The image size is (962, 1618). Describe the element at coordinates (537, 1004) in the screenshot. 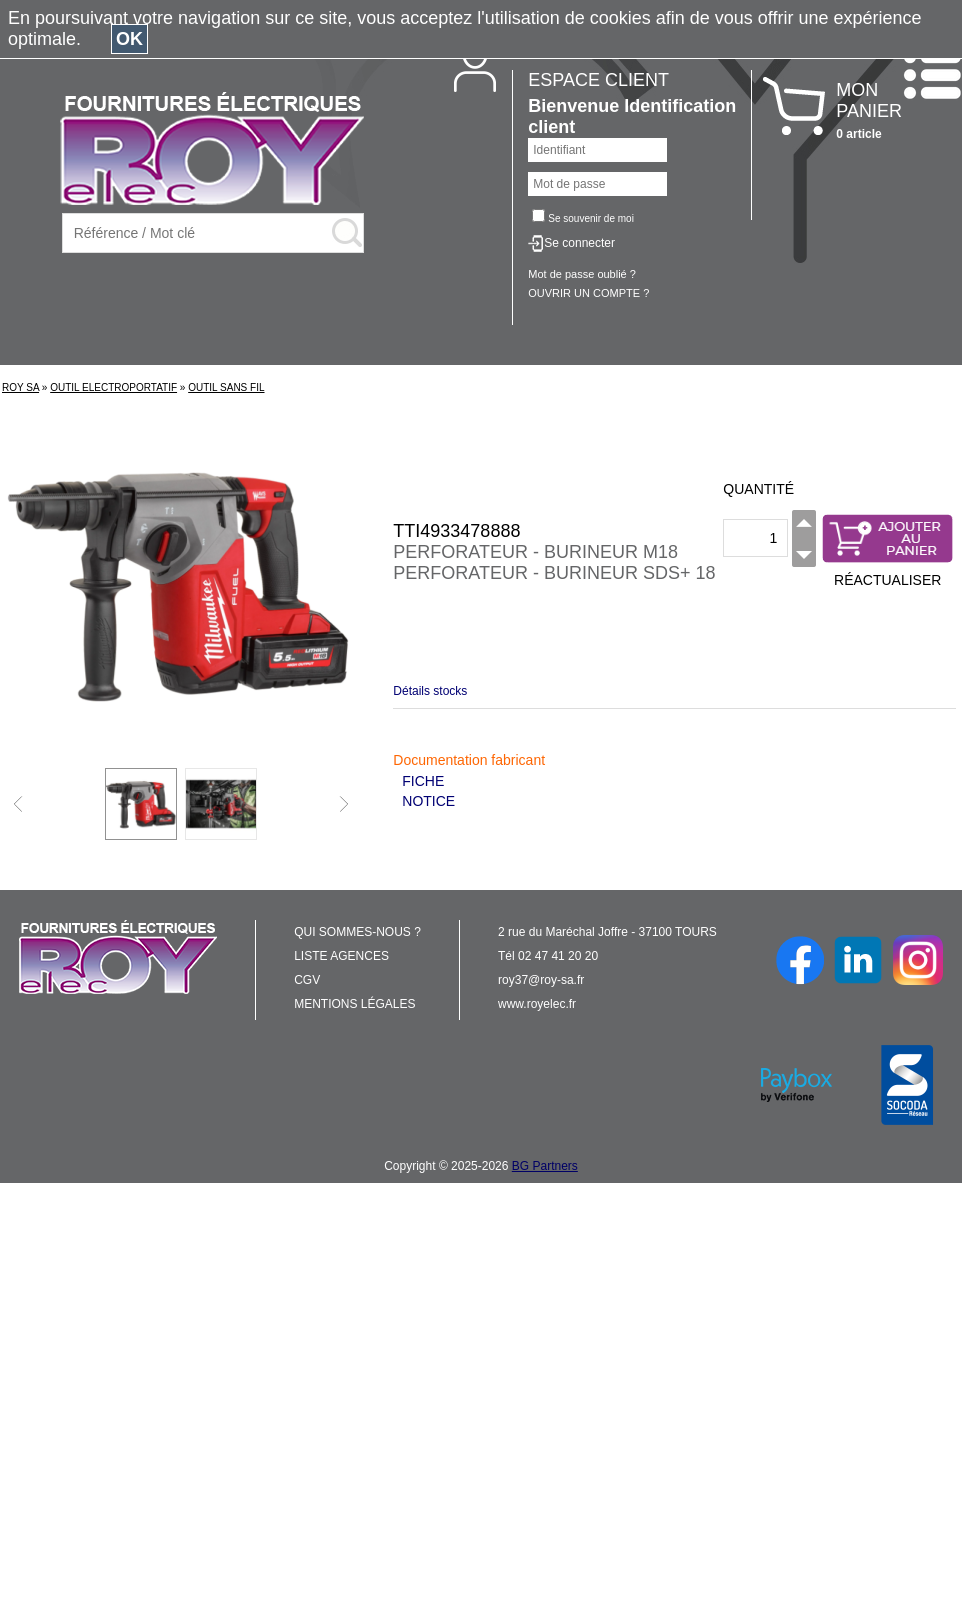

I see `www.royelec.fr` at that location.